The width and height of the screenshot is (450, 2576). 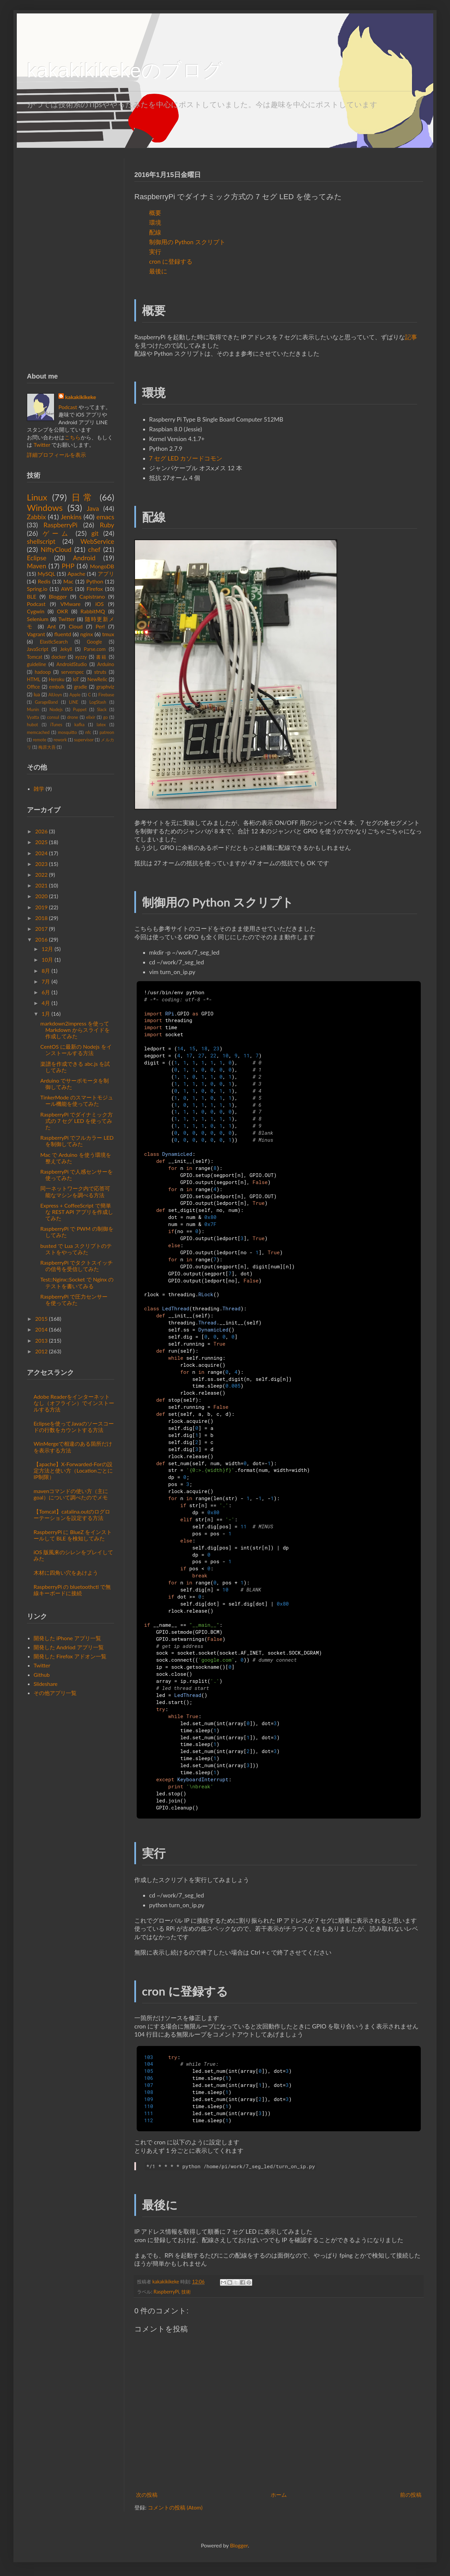 I want to click on Slideshare, so click(x=45, y=1683).